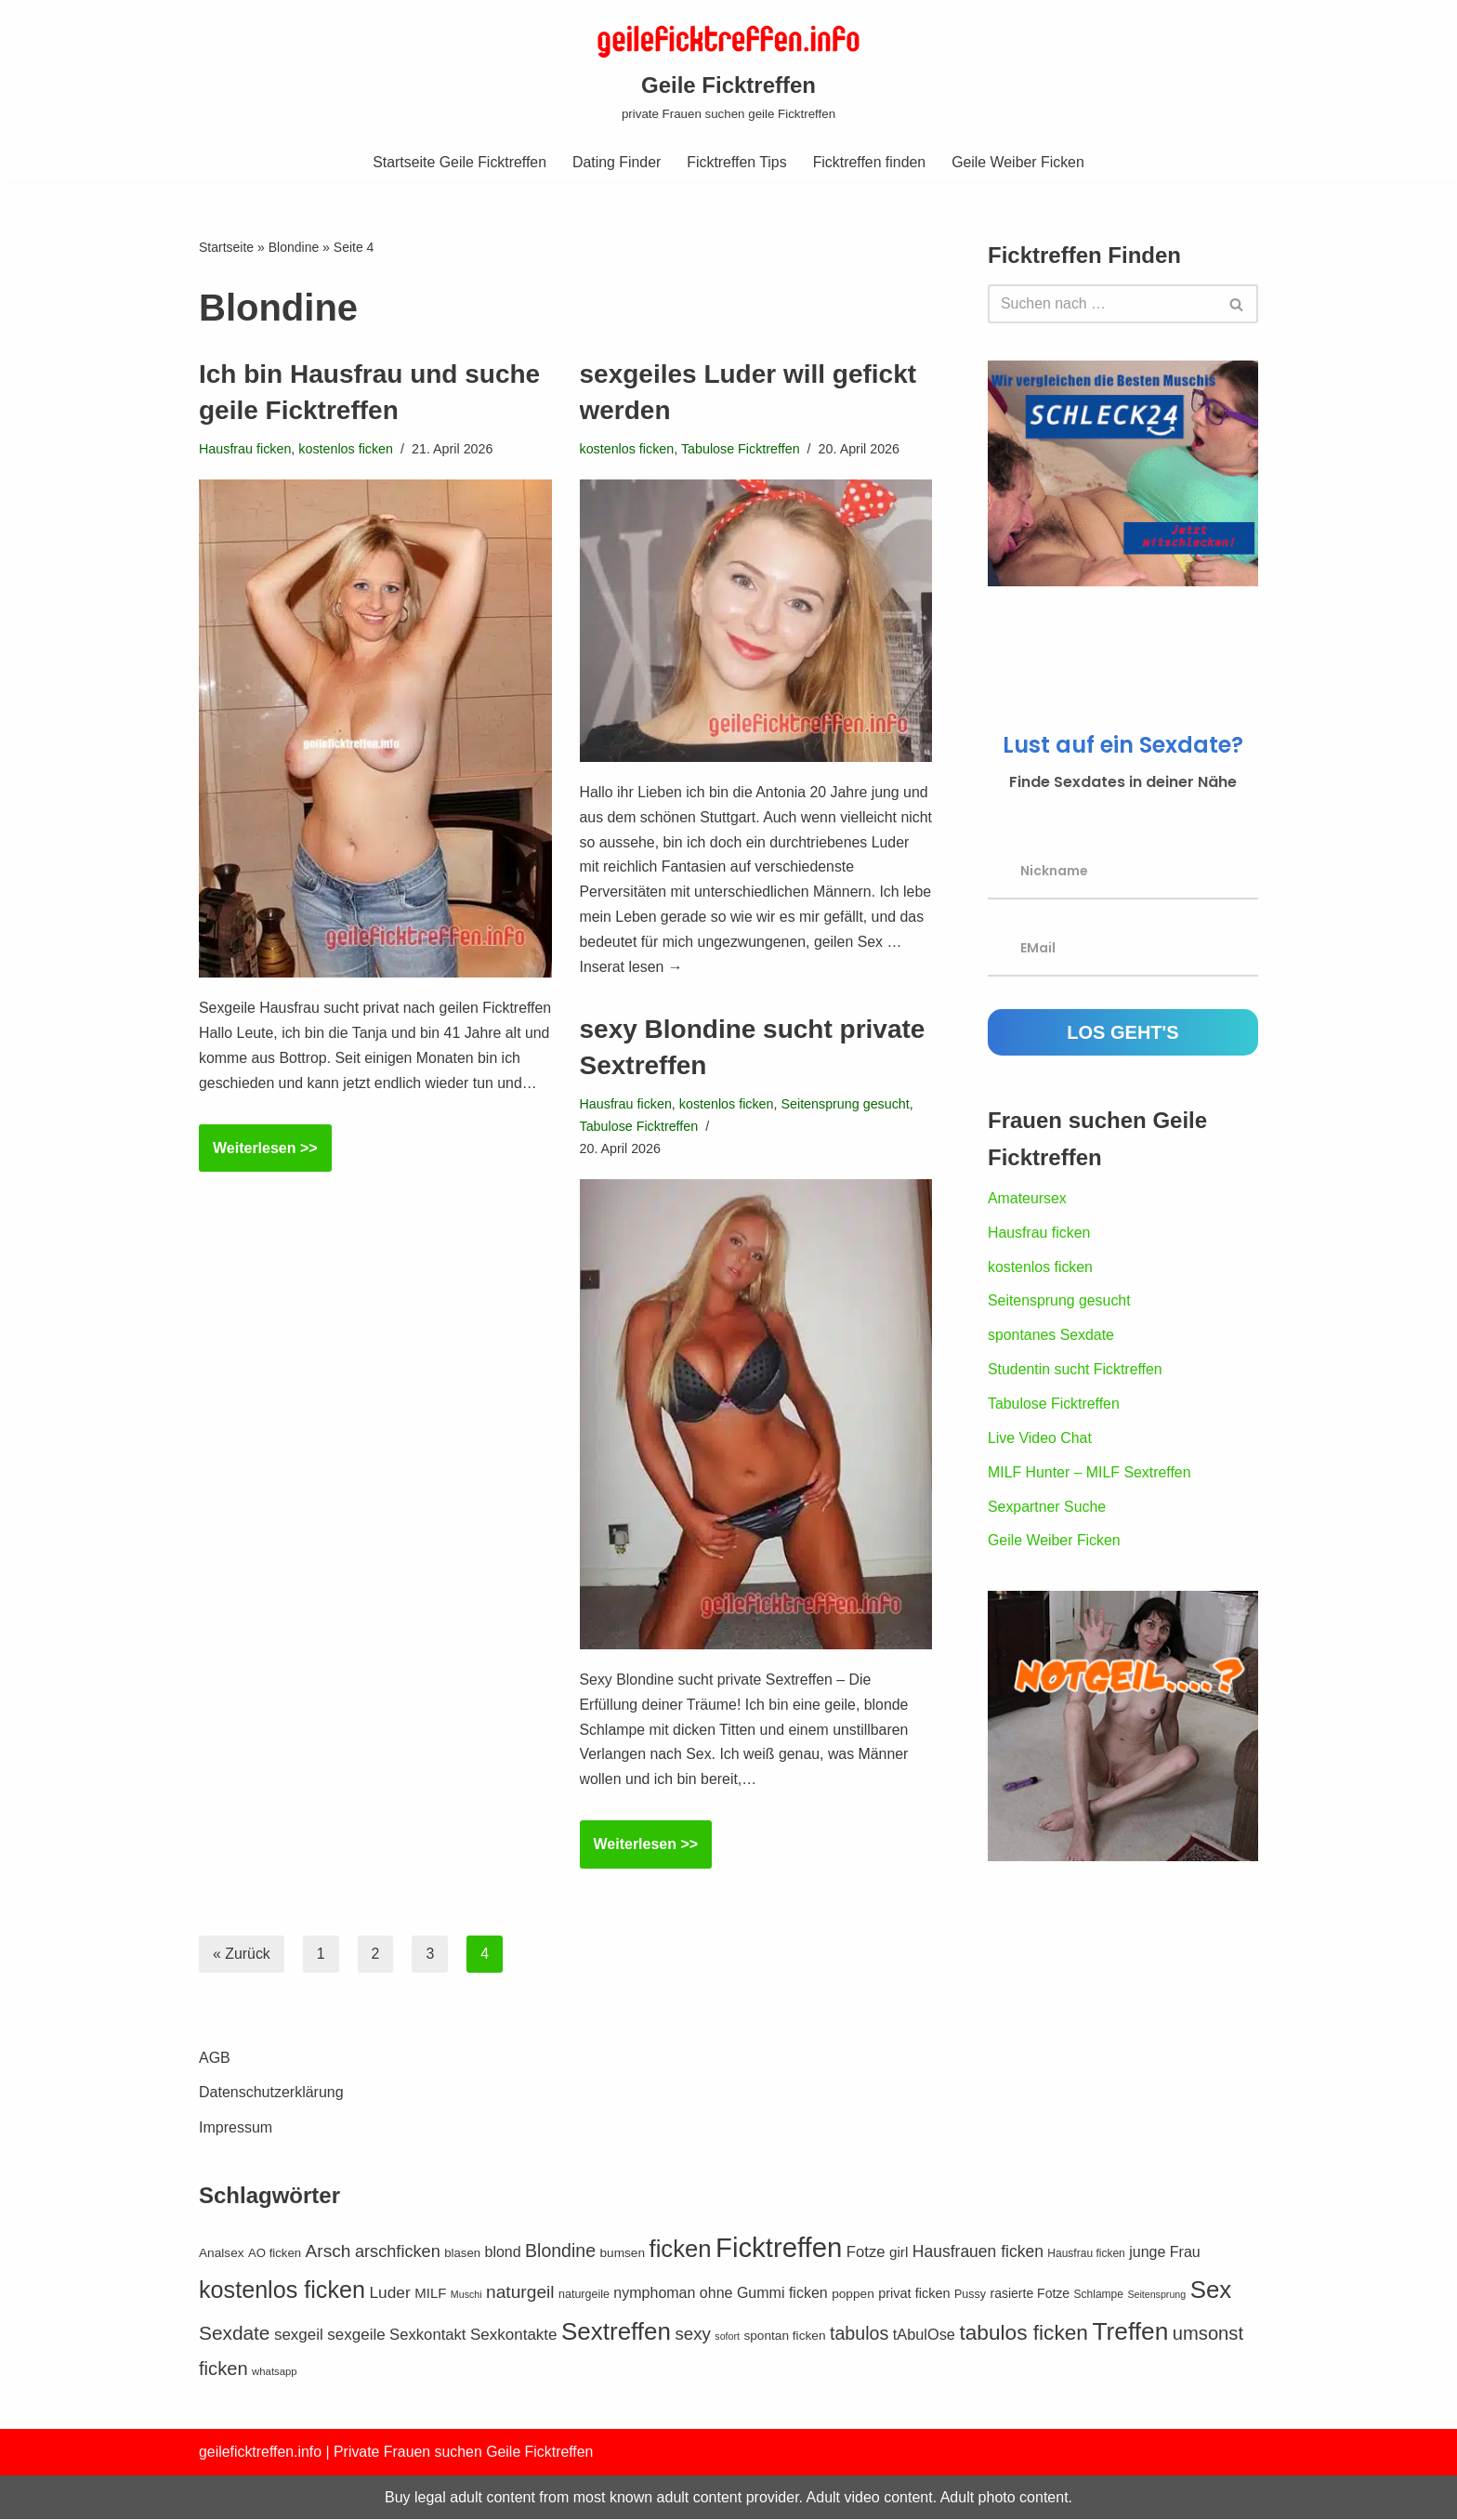  I want to click on Startseite Geile Ficktreffen, so click(458, 162).